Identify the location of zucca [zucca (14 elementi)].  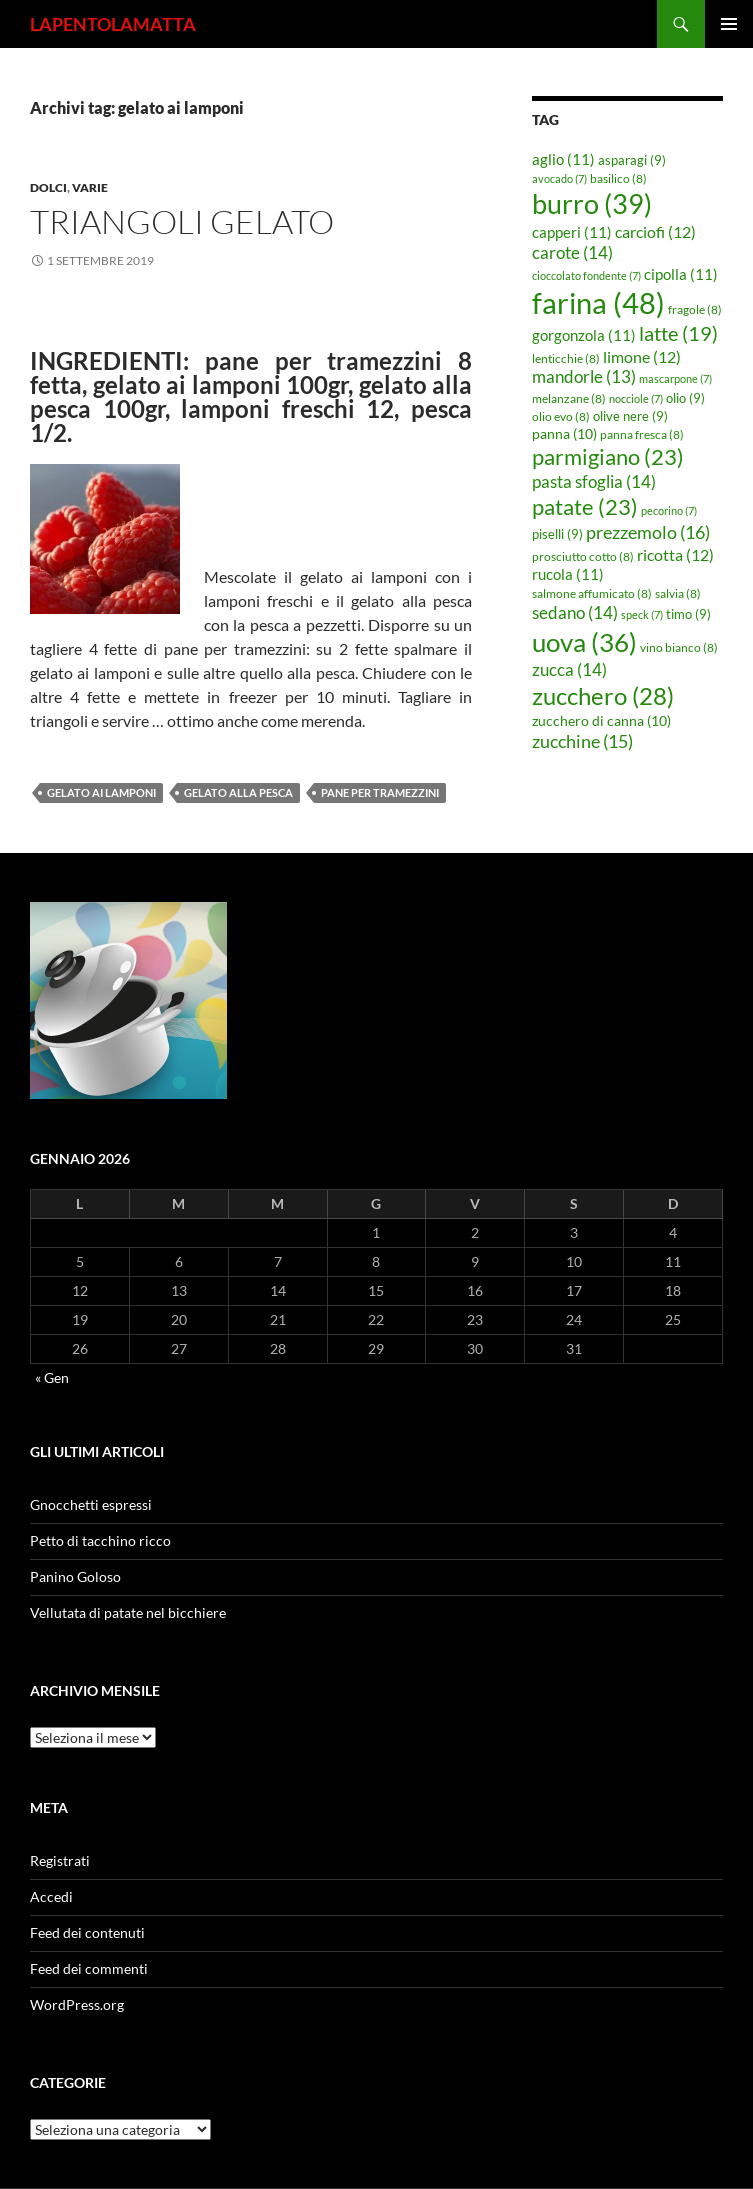
(569, 669).